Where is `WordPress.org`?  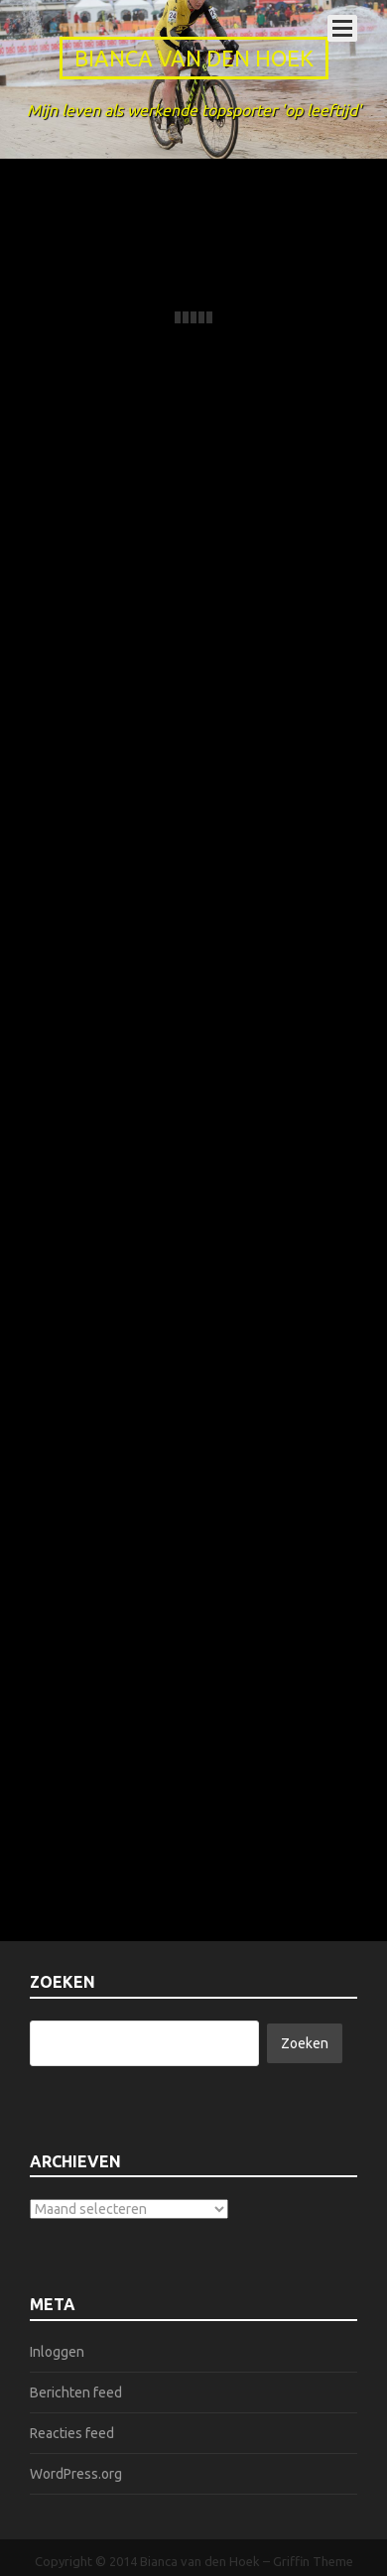
WordPress.org is located at coordinates (76, 2474).